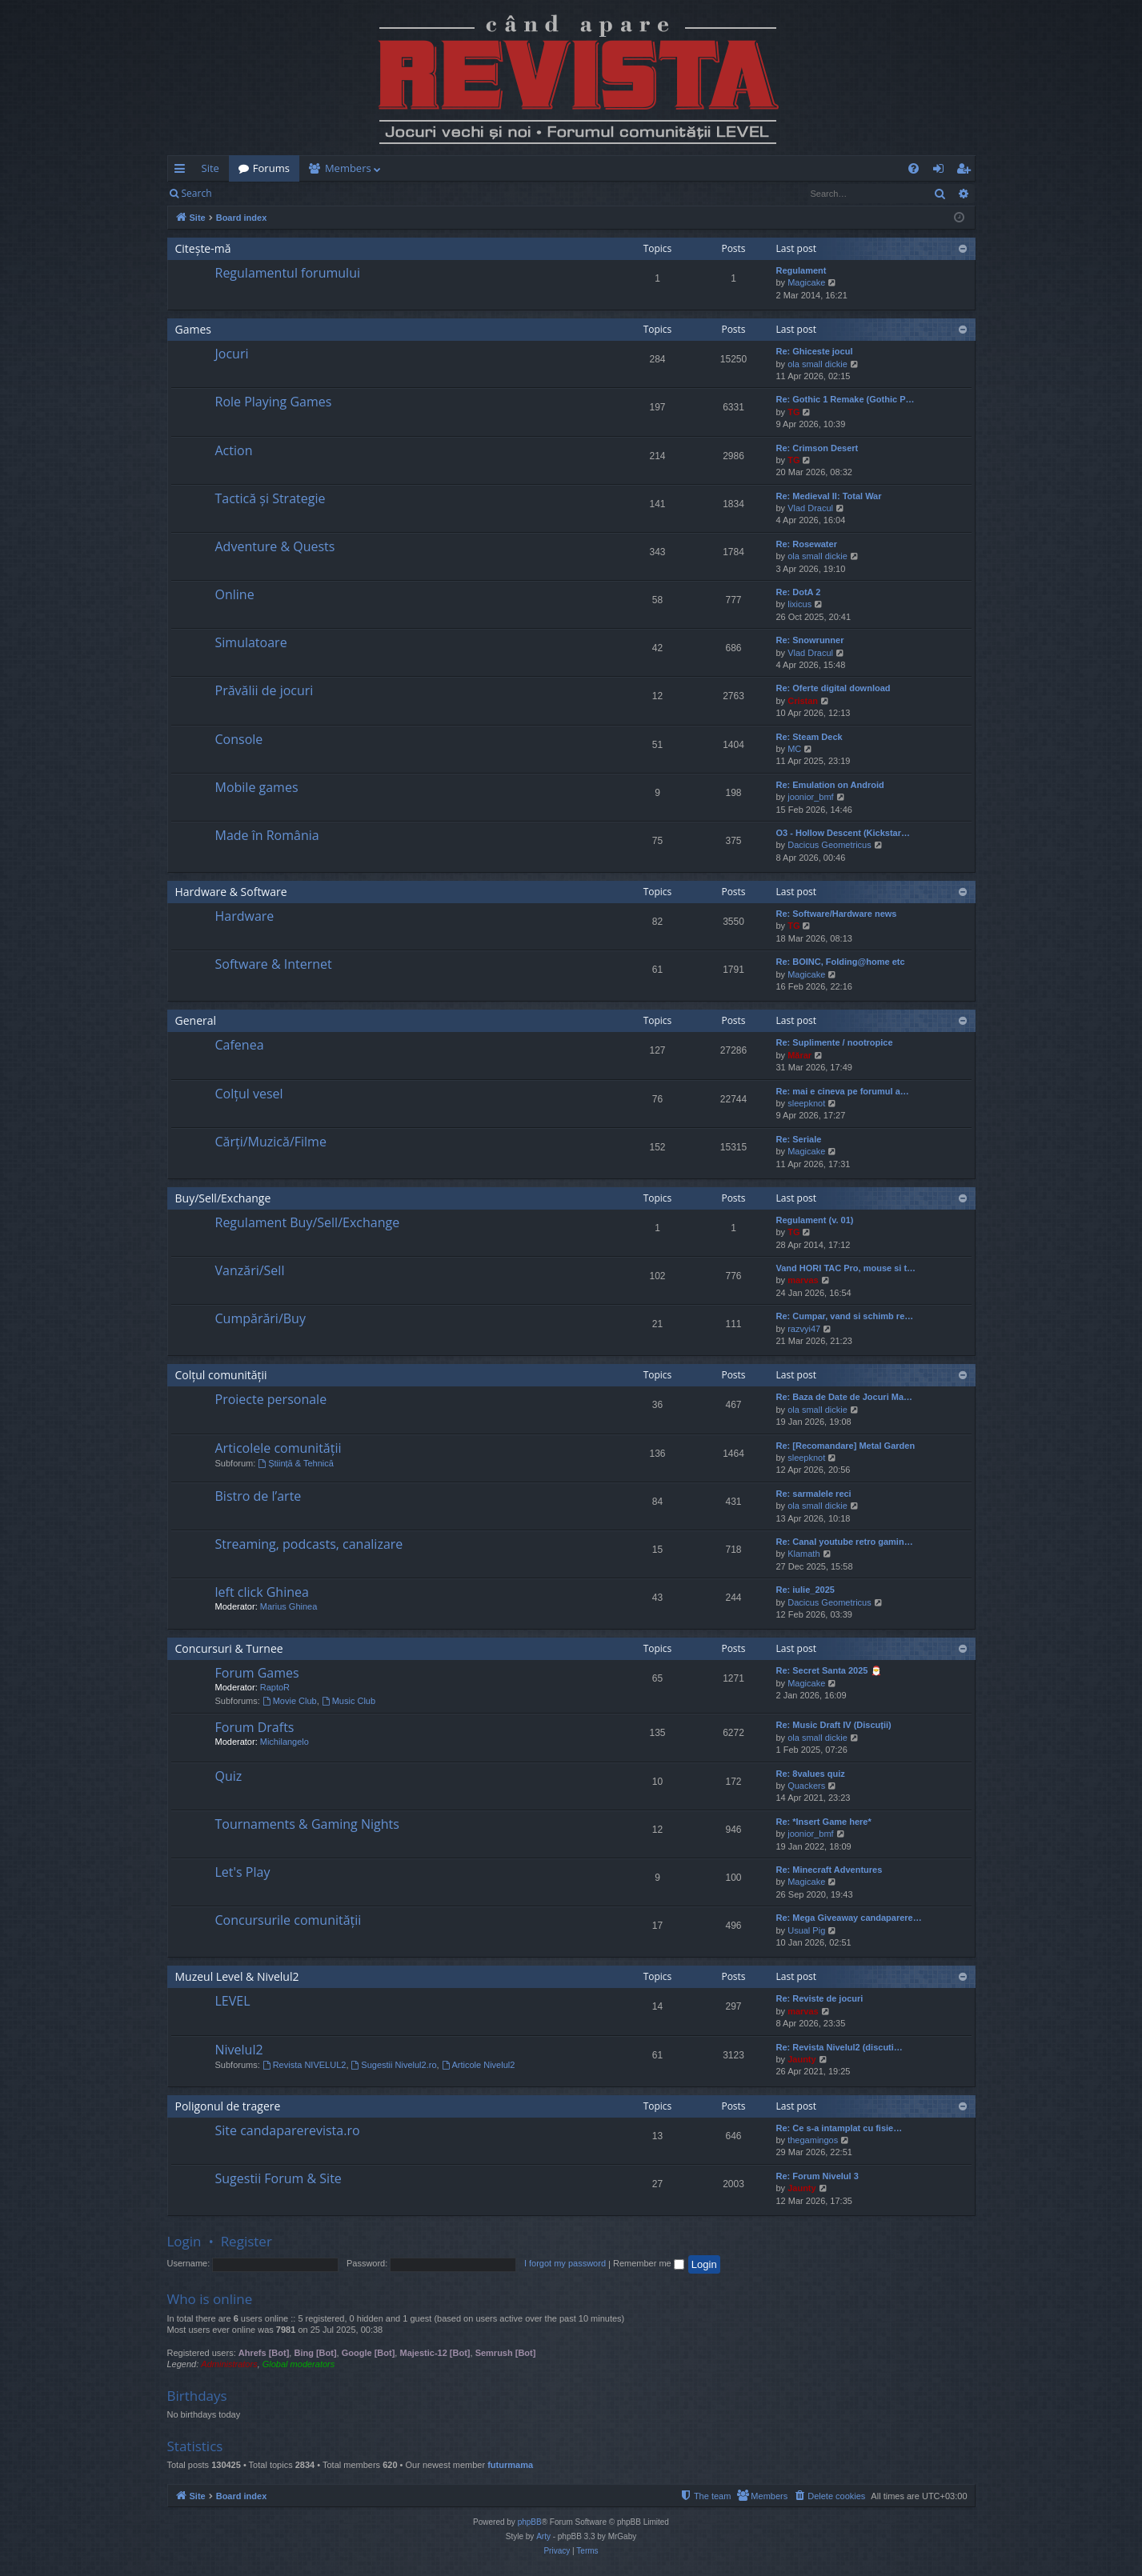 The width and height of the screenshot is (1142, 2576). Describe the element at coordinates (278, 2178) in the screenshot. I see `Sugestii Forum & Site` at that location.